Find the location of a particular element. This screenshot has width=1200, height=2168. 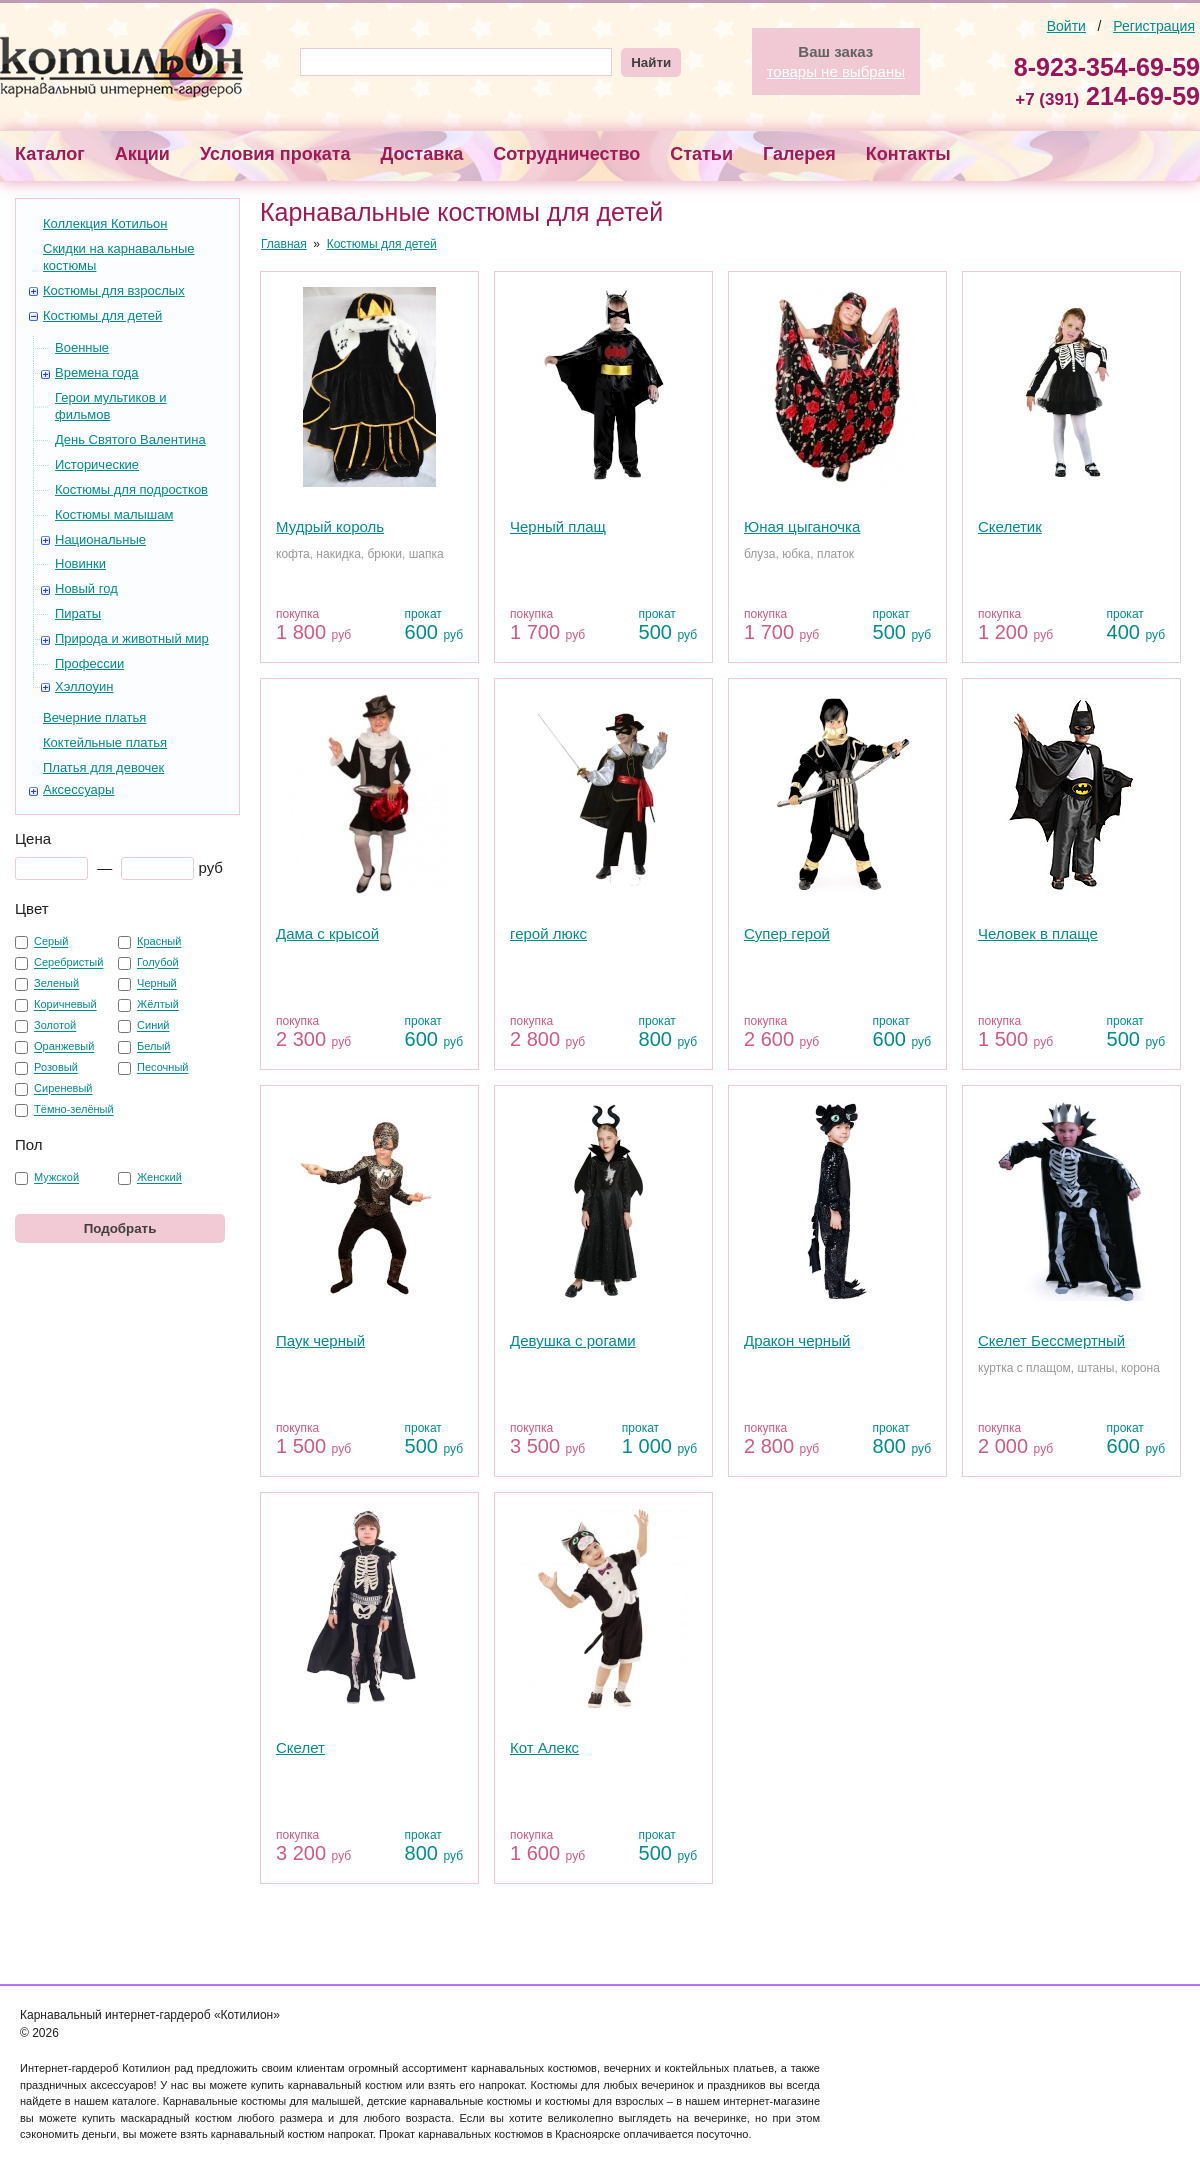

Черный плащ is located at coordinates (558, 526).